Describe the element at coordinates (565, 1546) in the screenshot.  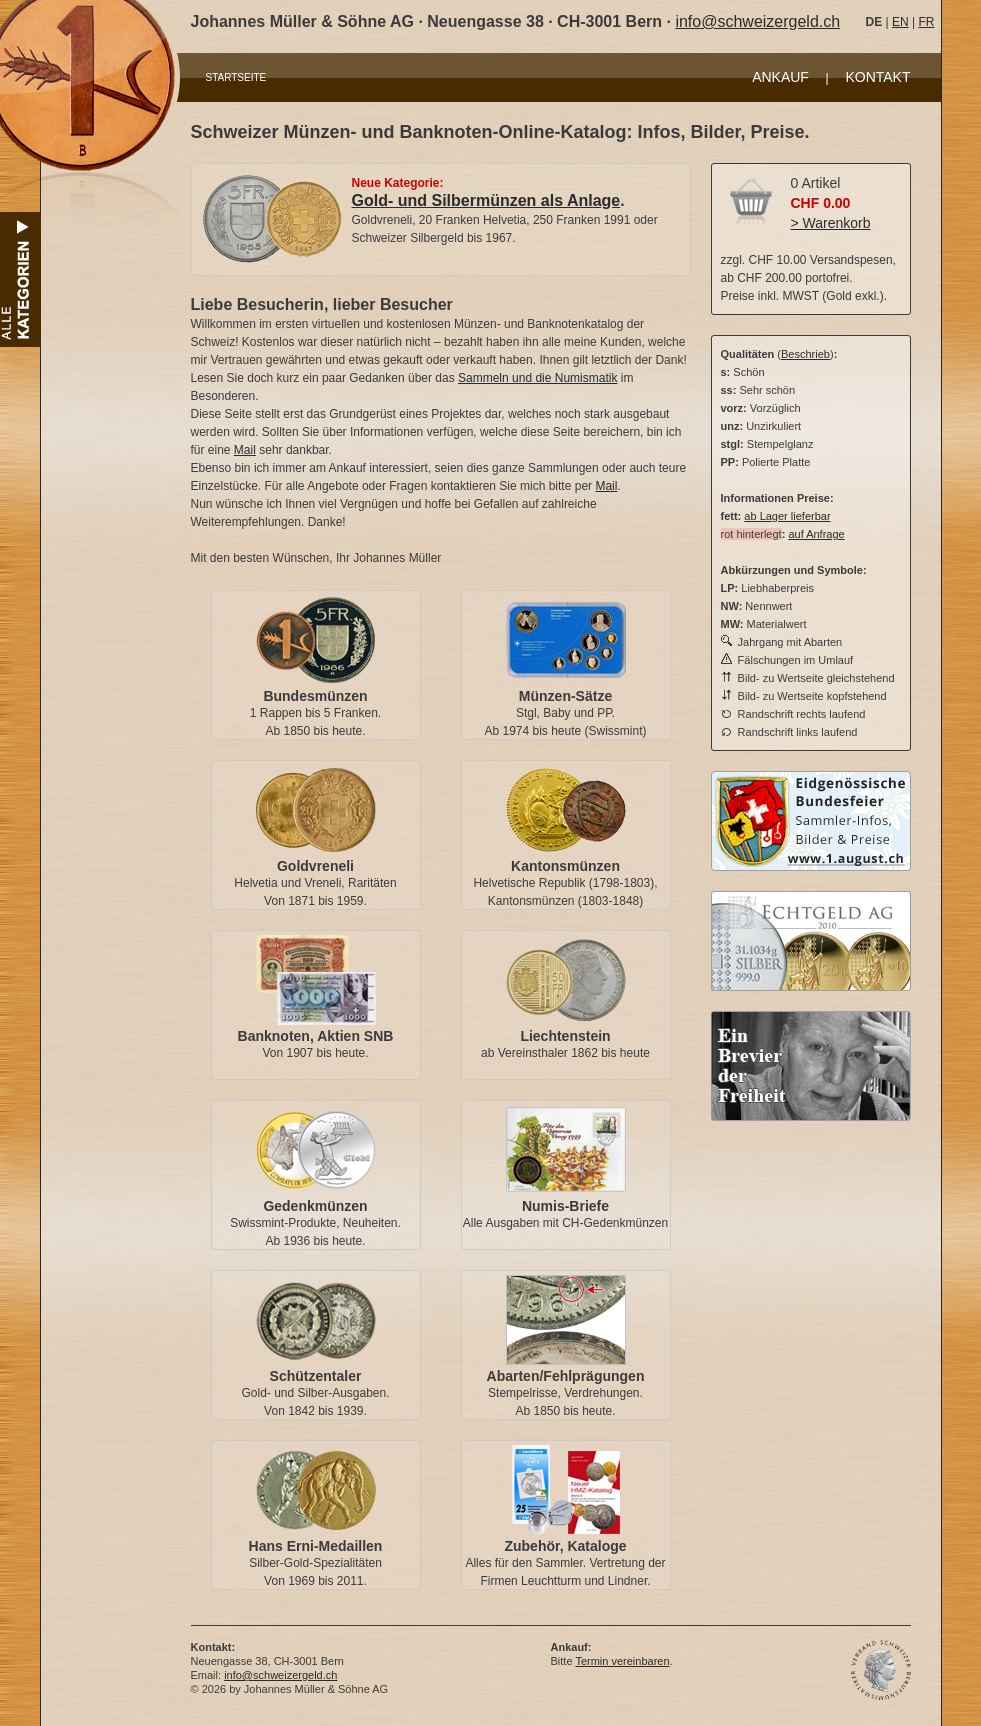
I see `Zubehör, Kataloge` at that location.